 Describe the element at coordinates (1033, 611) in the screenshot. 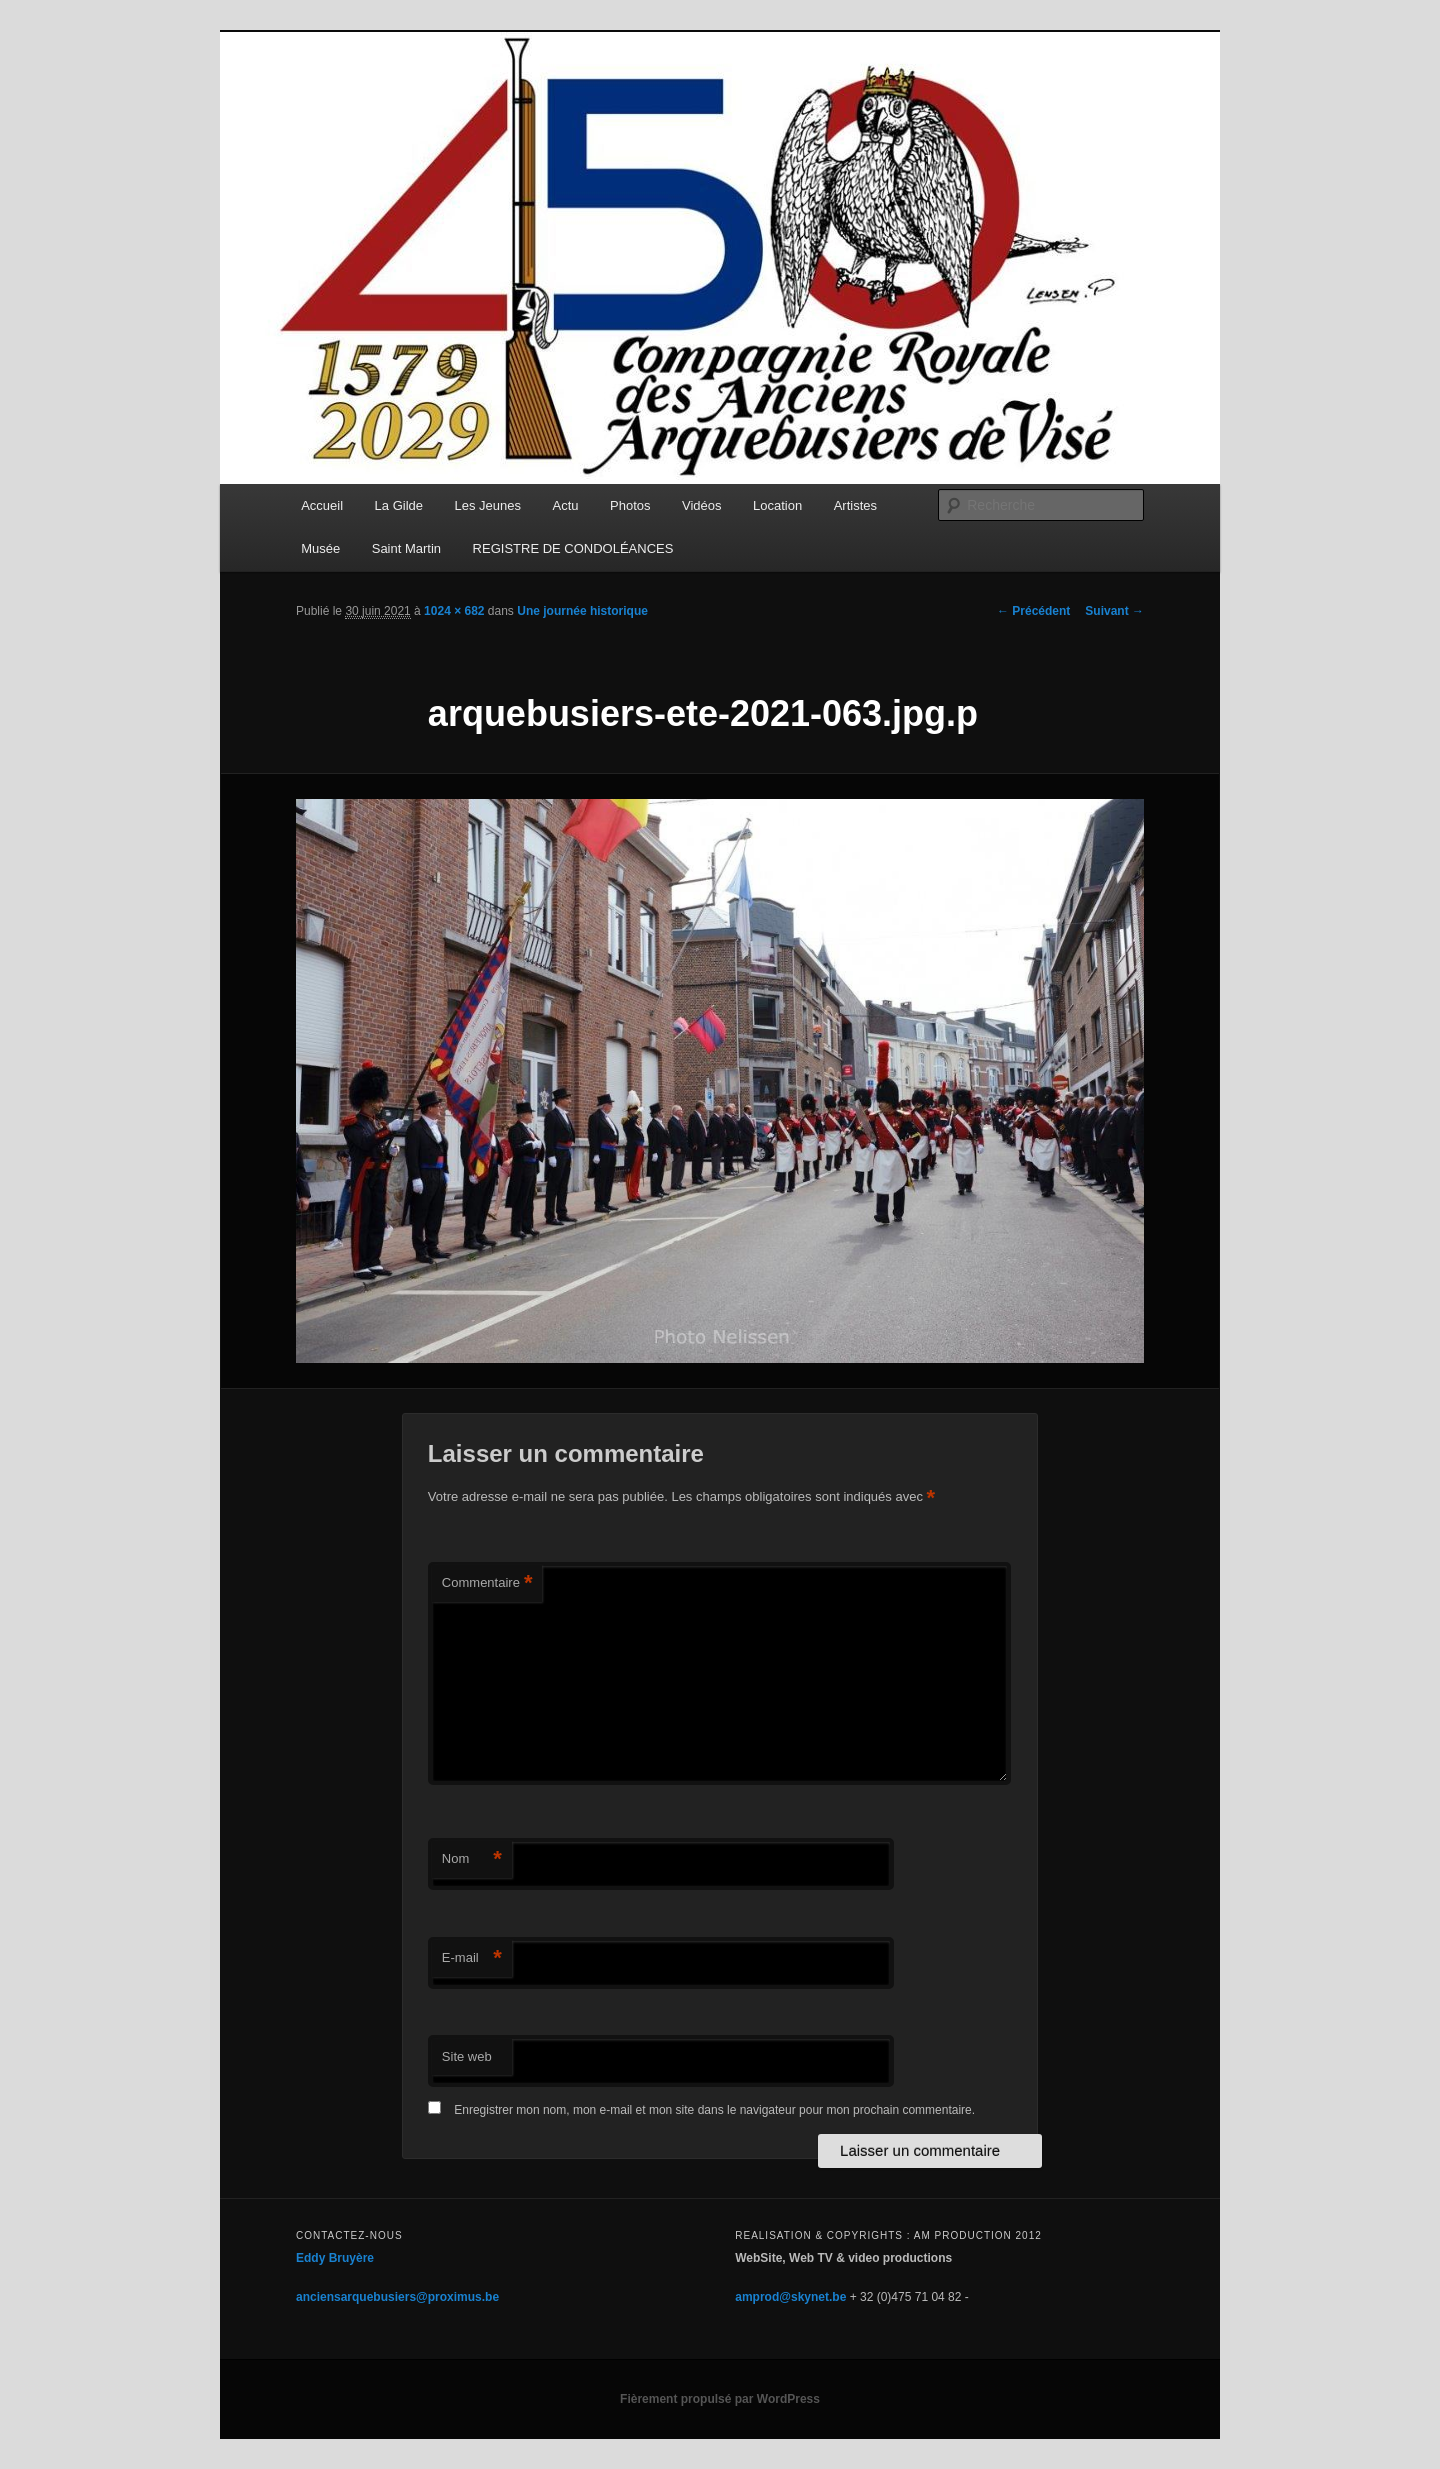

I see `← Précédent` at that location.